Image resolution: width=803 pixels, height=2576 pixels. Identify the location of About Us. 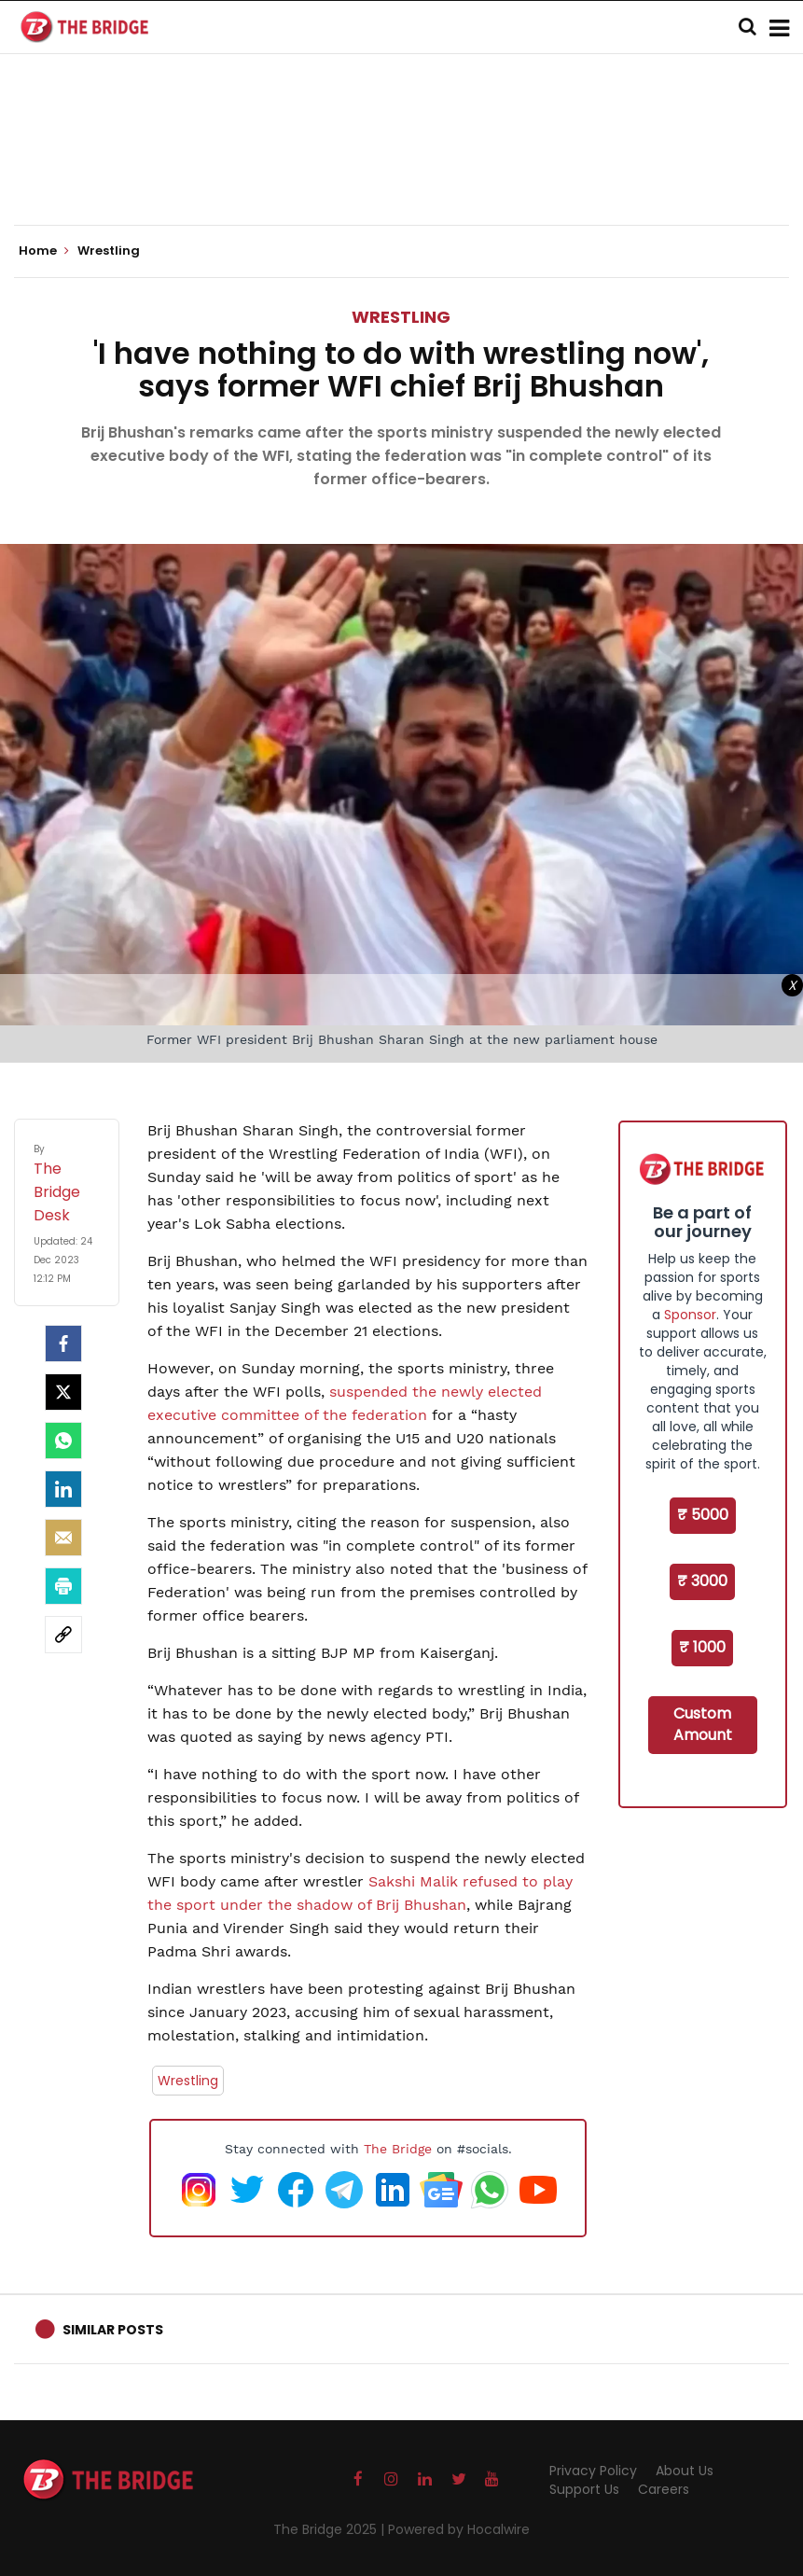
(684, 2470).